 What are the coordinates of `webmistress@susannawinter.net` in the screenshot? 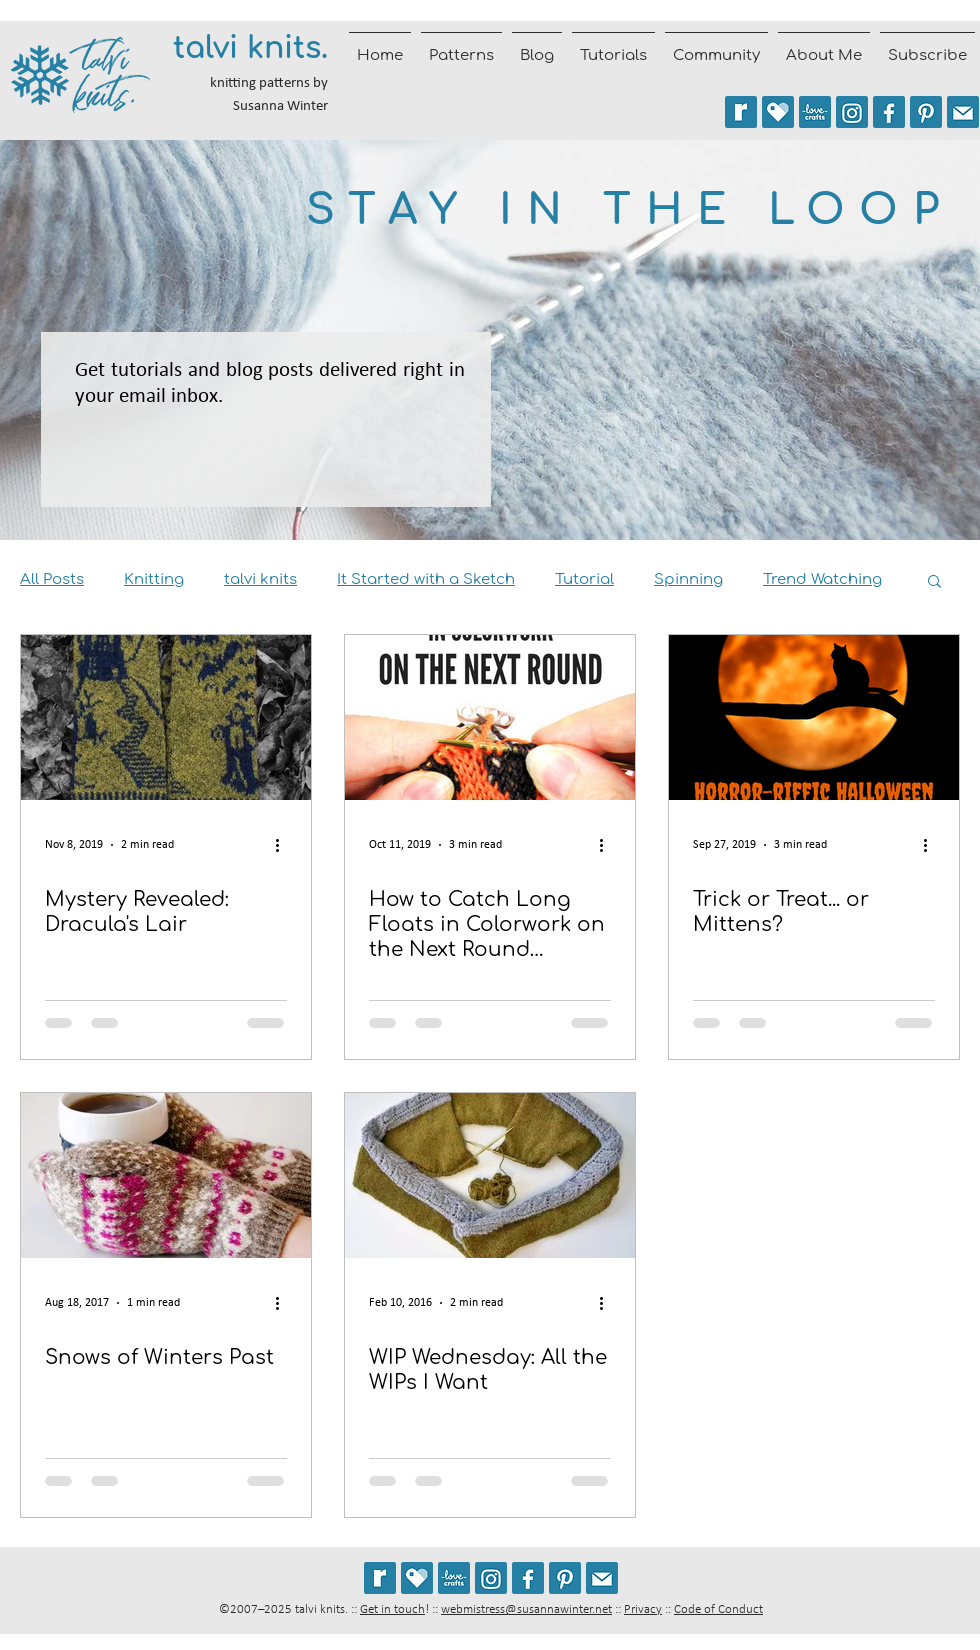 It's located at (526, 1609).